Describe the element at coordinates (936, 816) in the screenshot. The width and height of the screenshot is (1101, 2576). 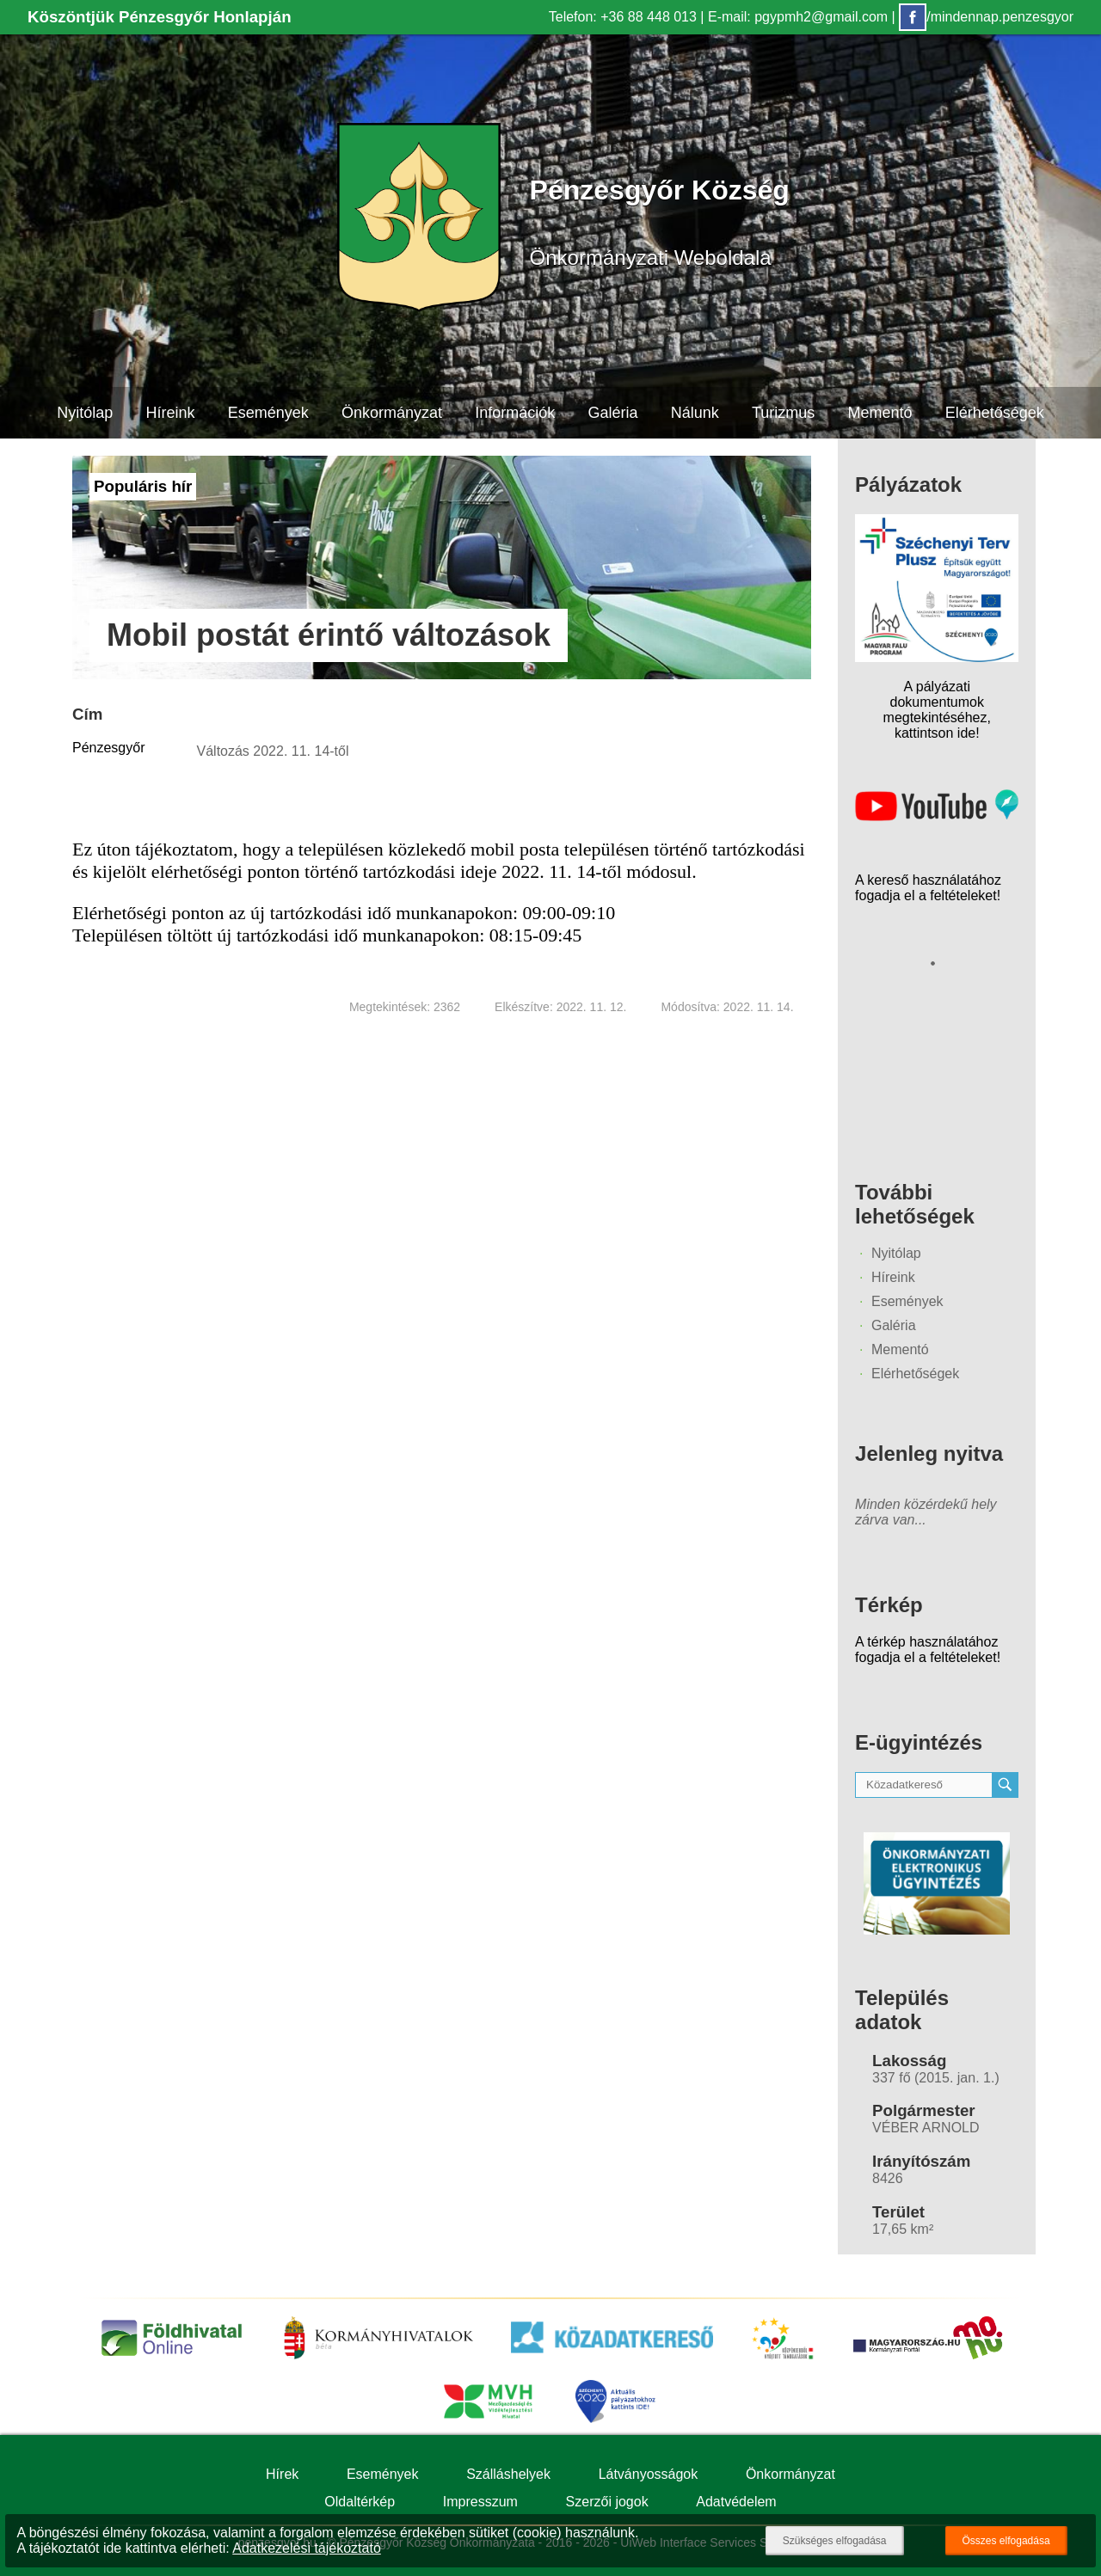
I see `[Az település videógalériája]` at that location.